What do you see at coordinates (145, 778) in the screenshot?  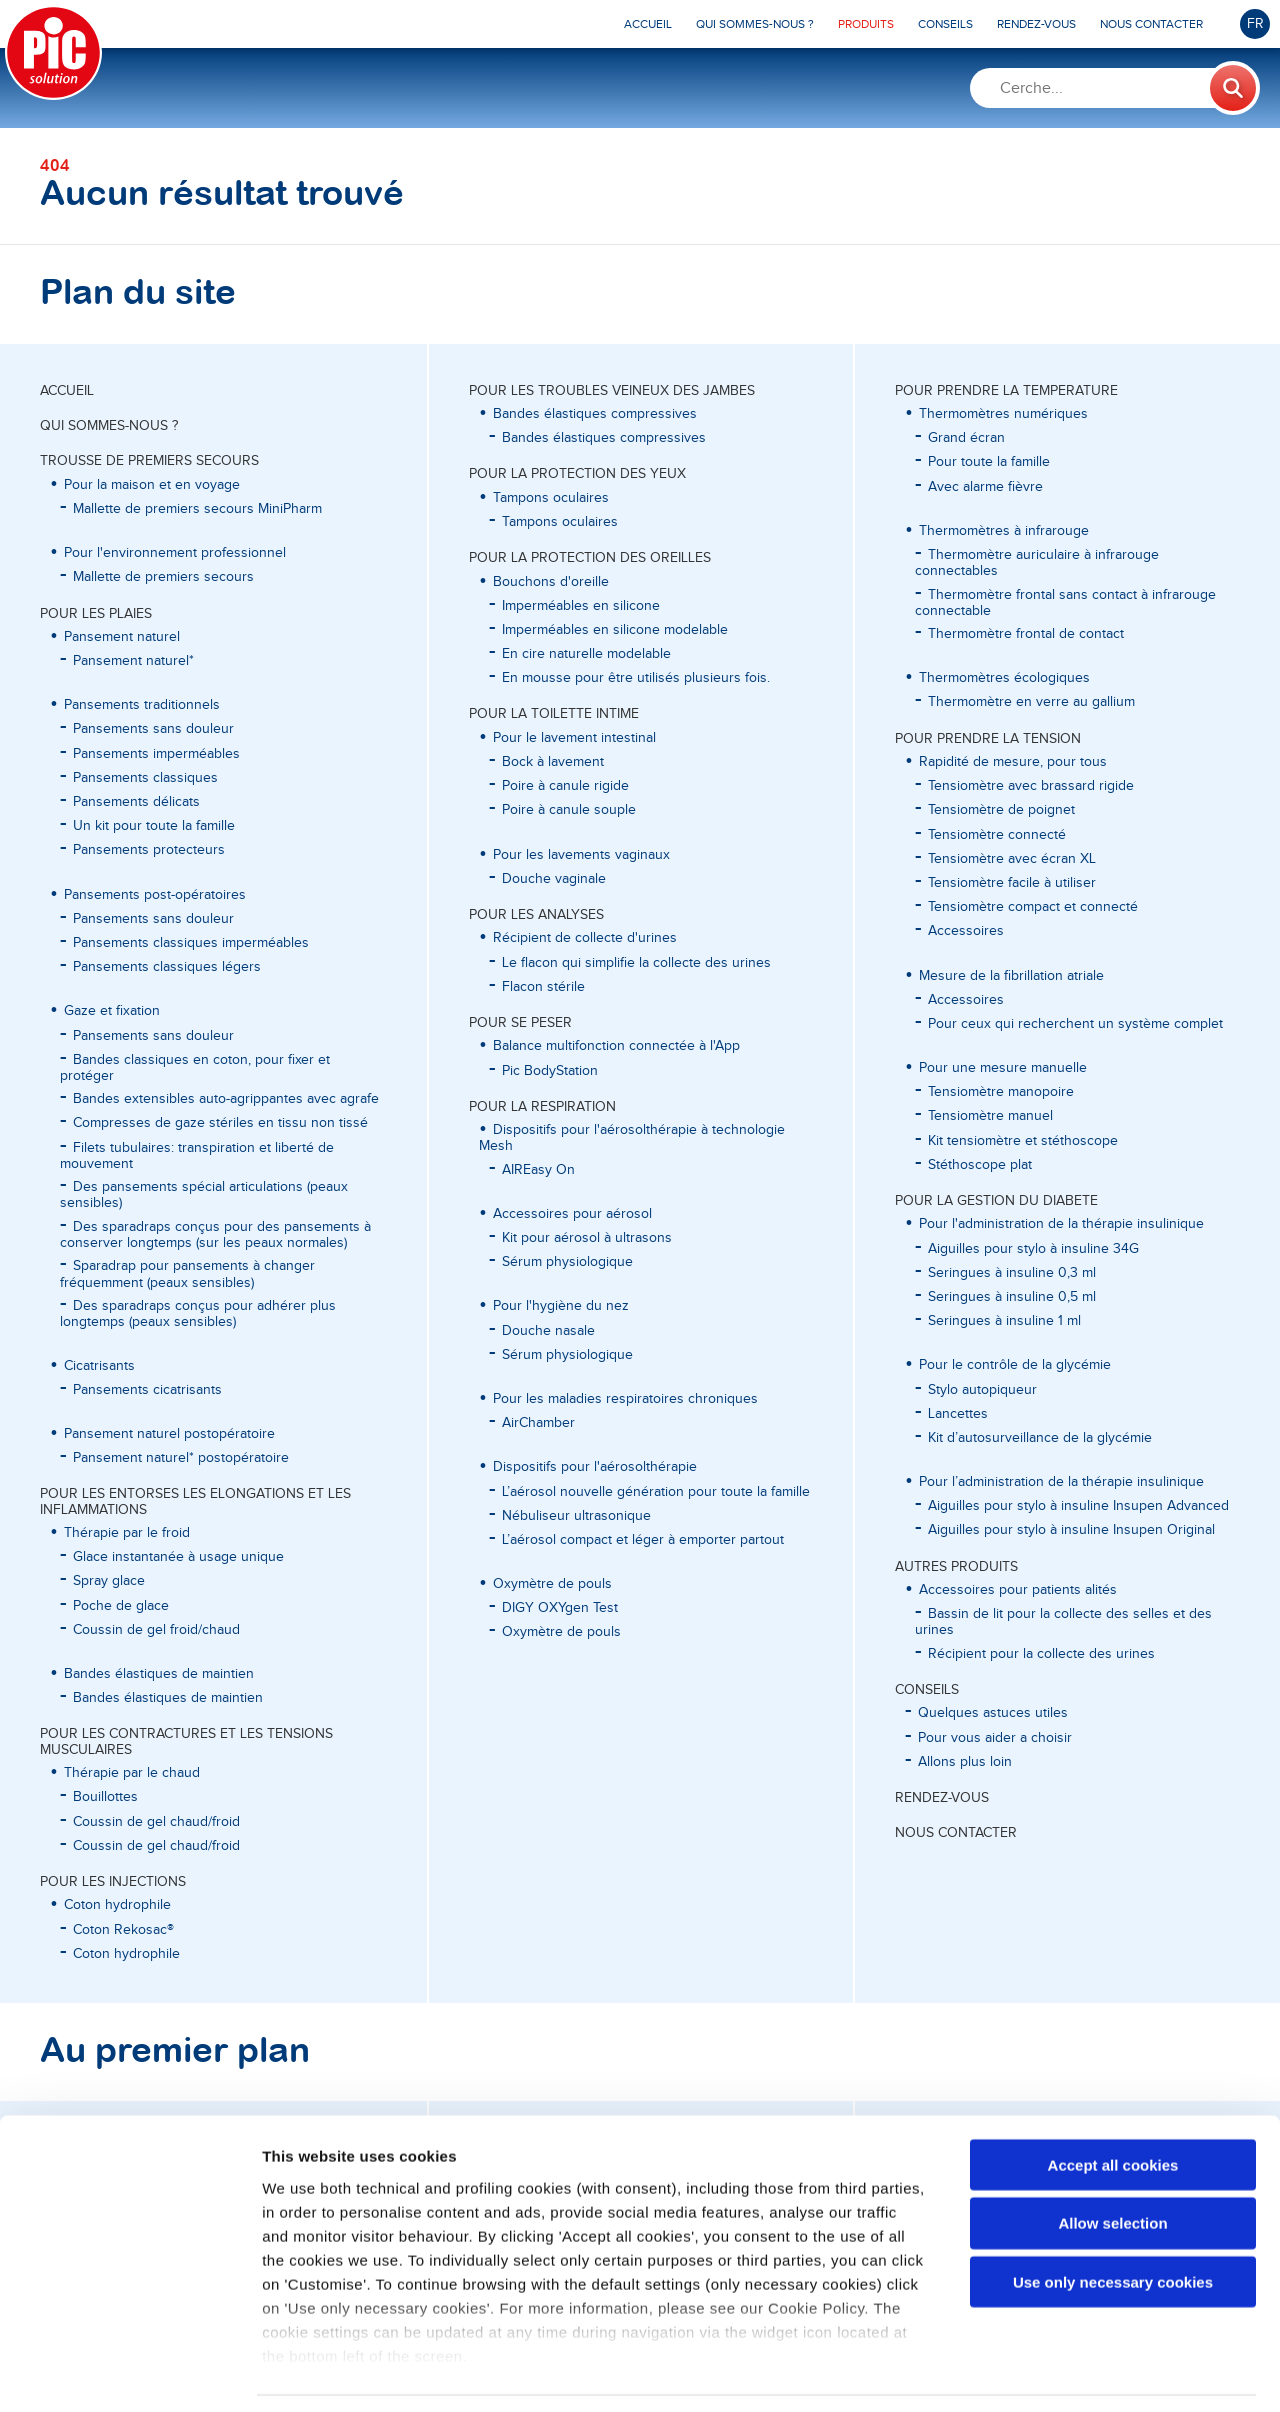 I see `Pansements classiques` at bounding box center [145, 778].